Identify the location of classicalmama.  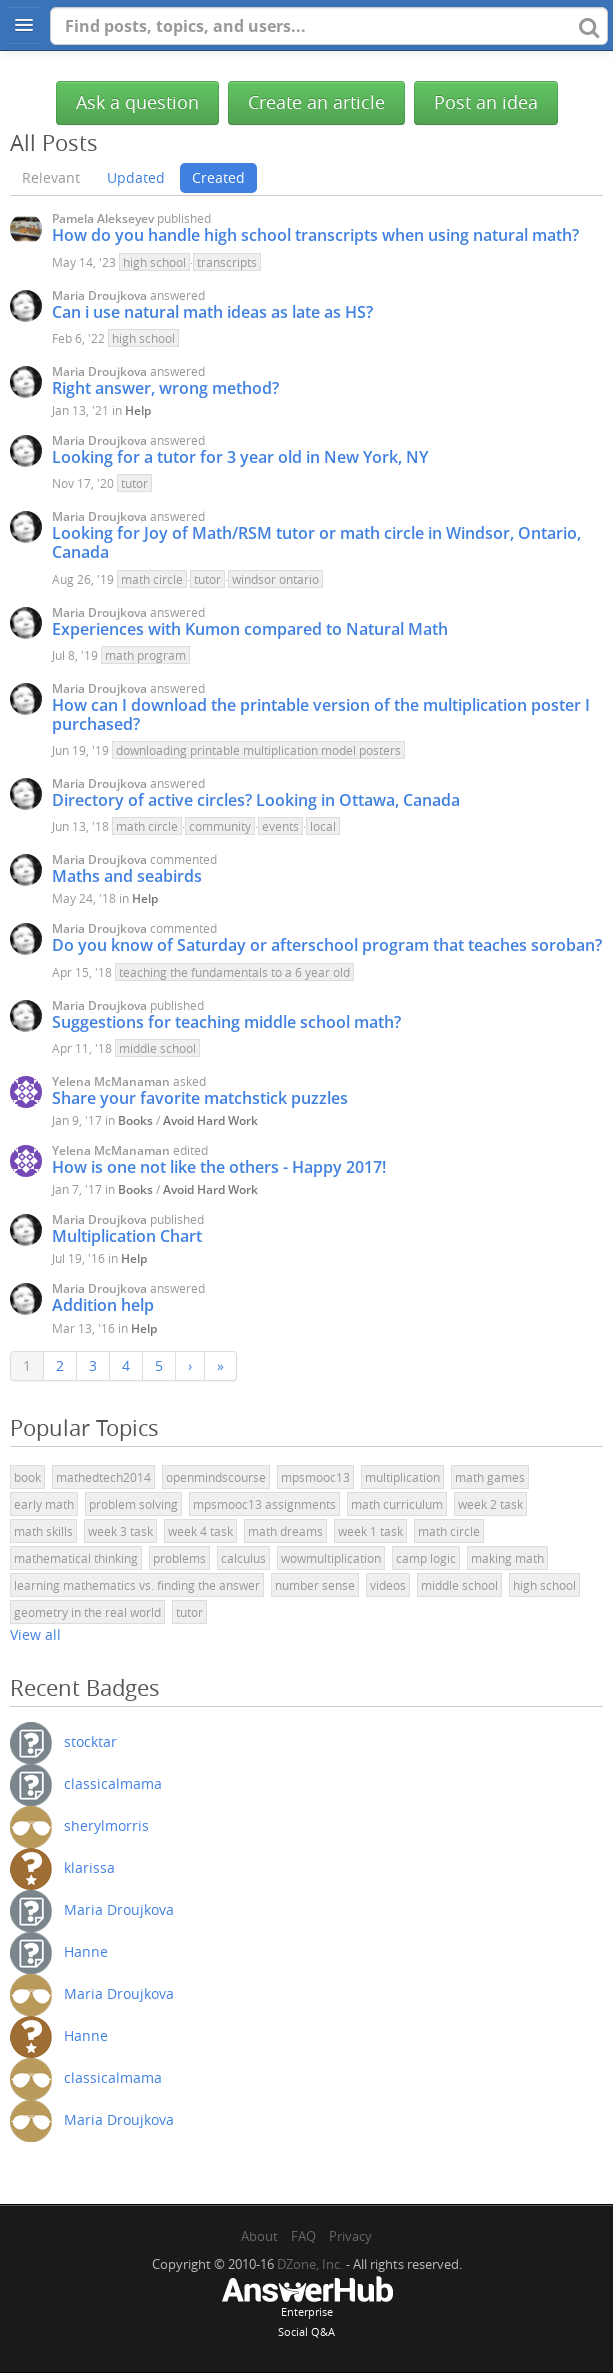
(113, 1783).